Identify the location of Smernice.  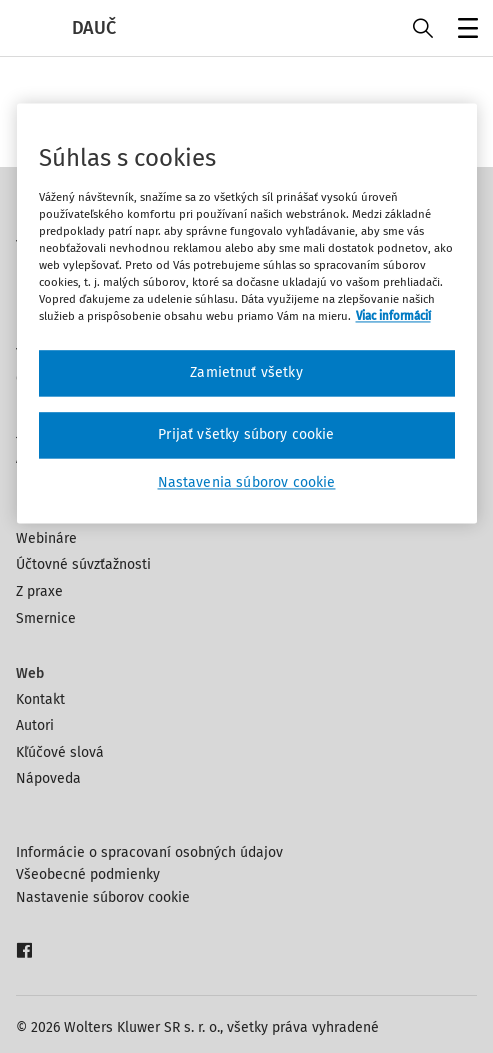
(46, 618).